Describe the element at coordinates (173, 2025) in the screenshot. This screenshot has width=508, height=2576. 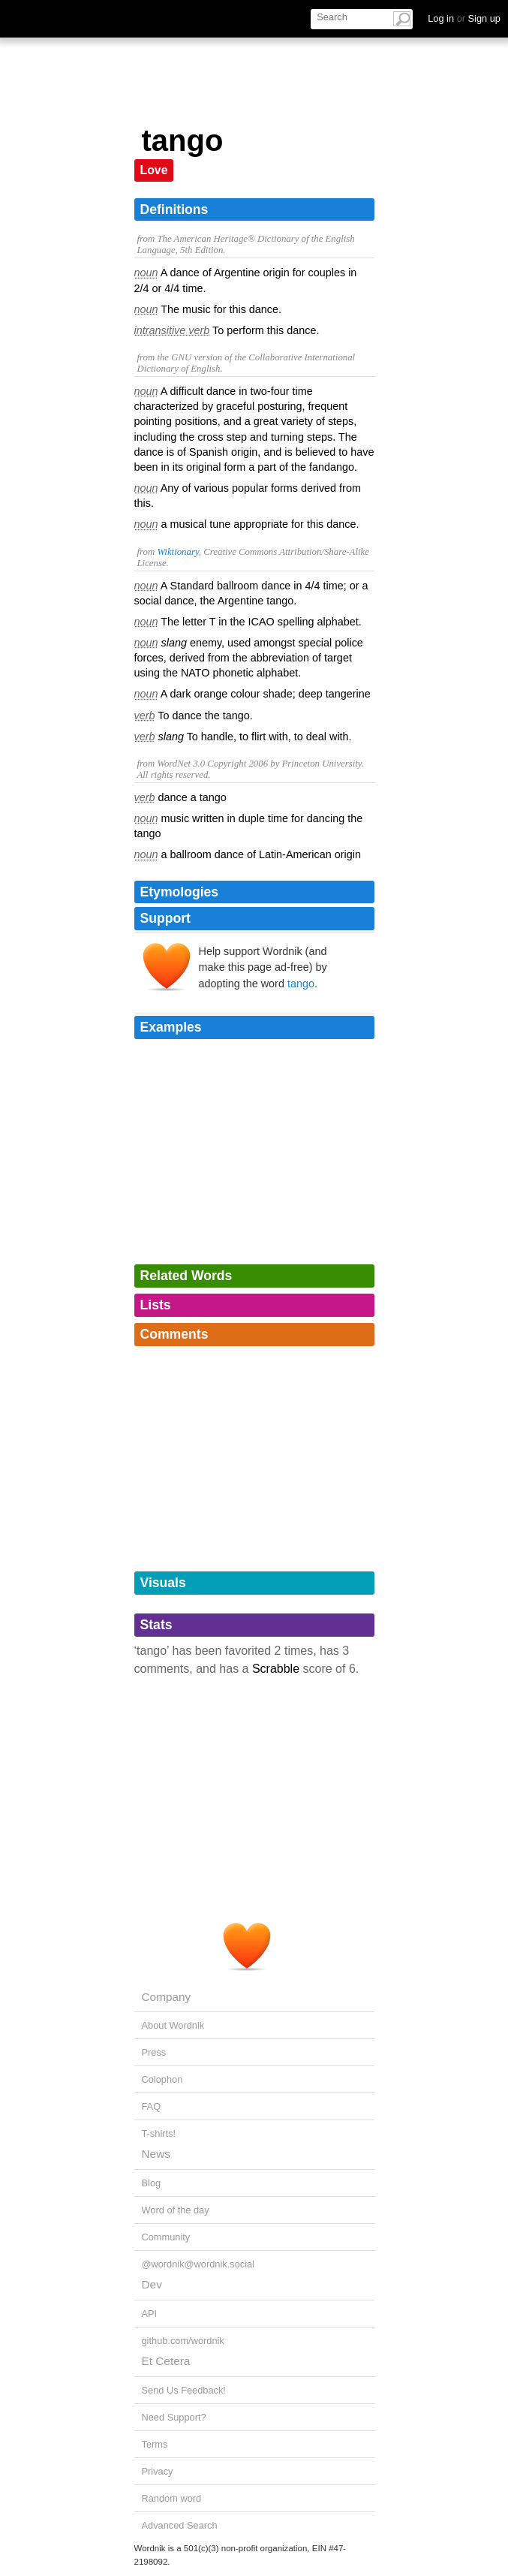
I see `About Wordnik` at that location.